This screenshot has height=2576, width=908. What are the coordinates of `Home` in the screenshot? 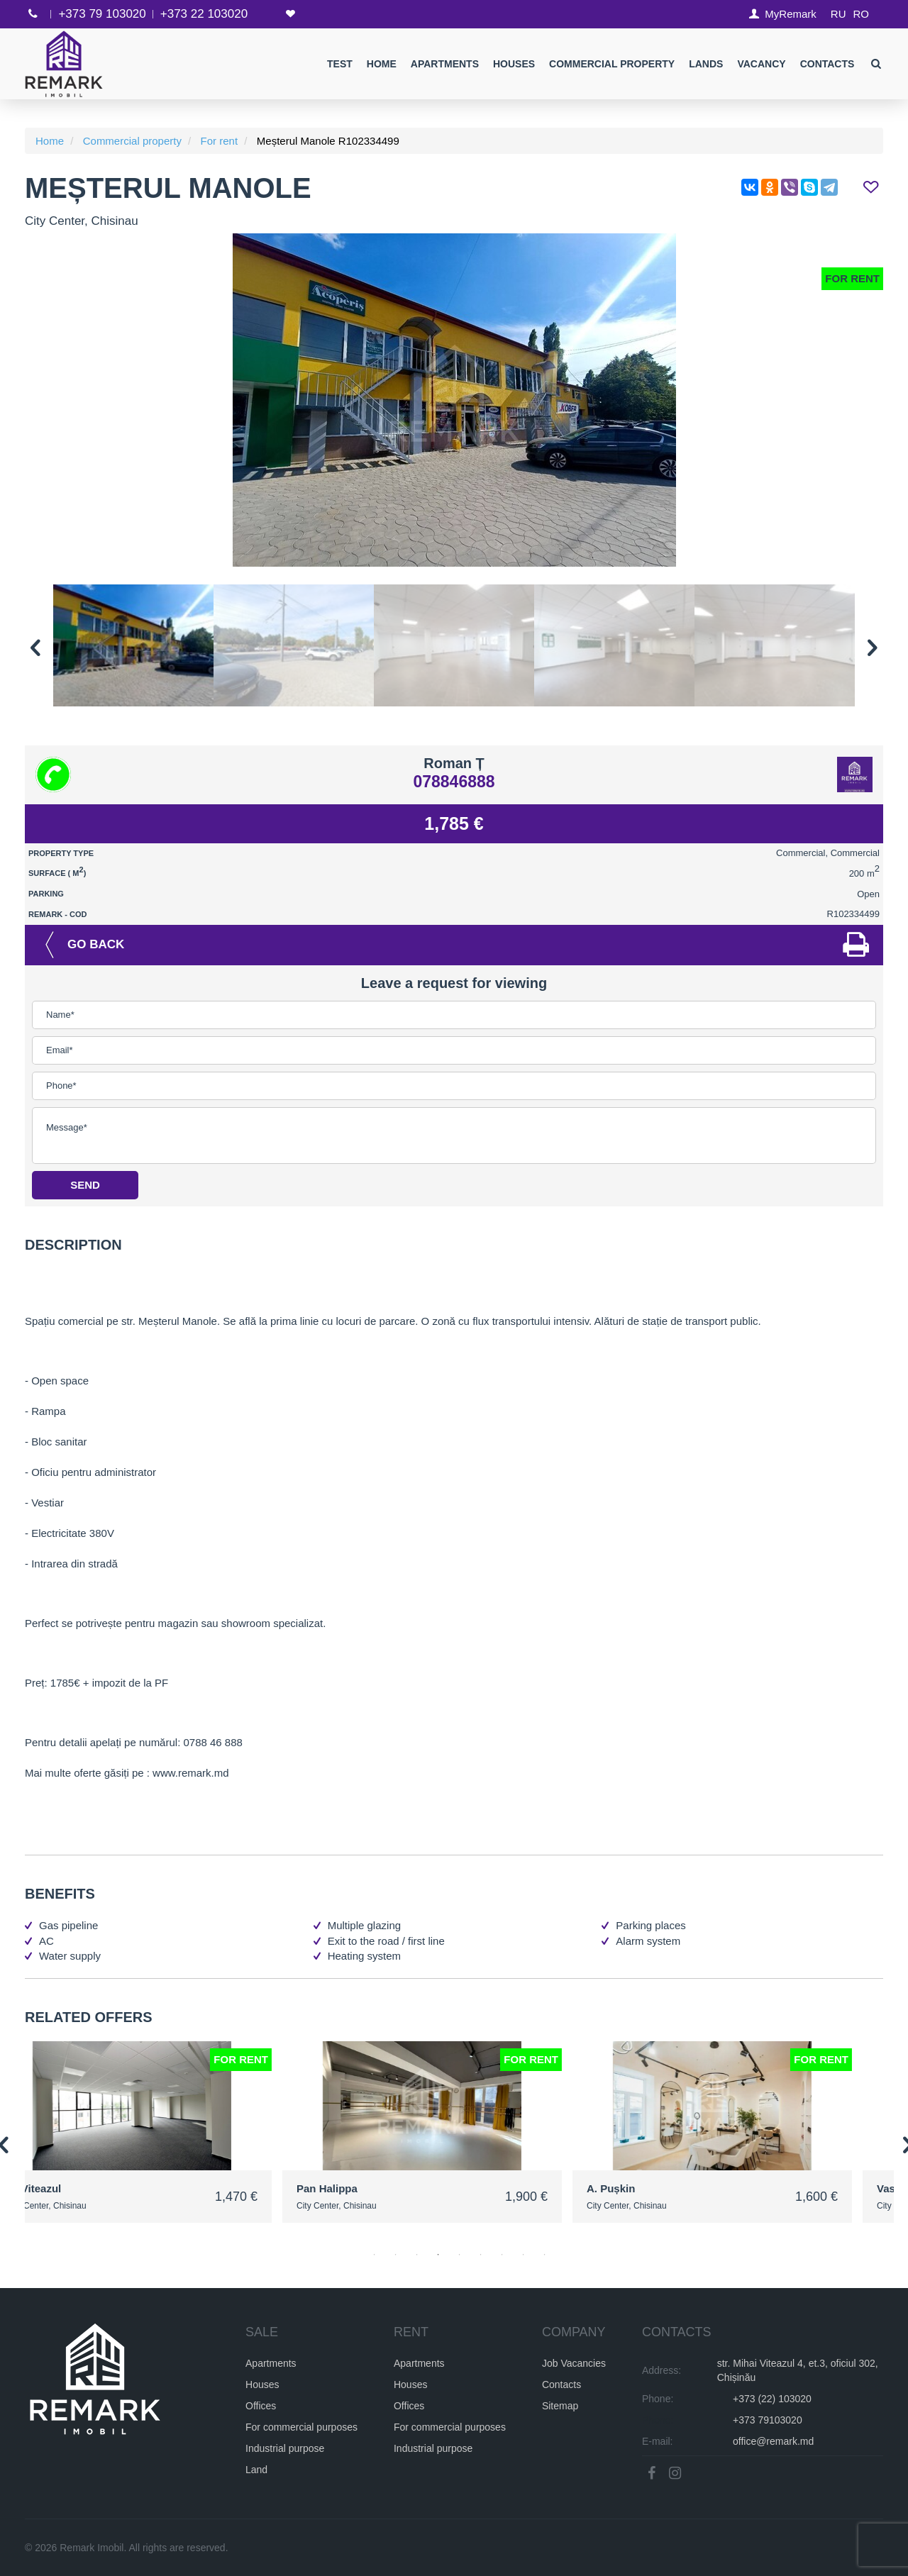 It's located at (381, 64).